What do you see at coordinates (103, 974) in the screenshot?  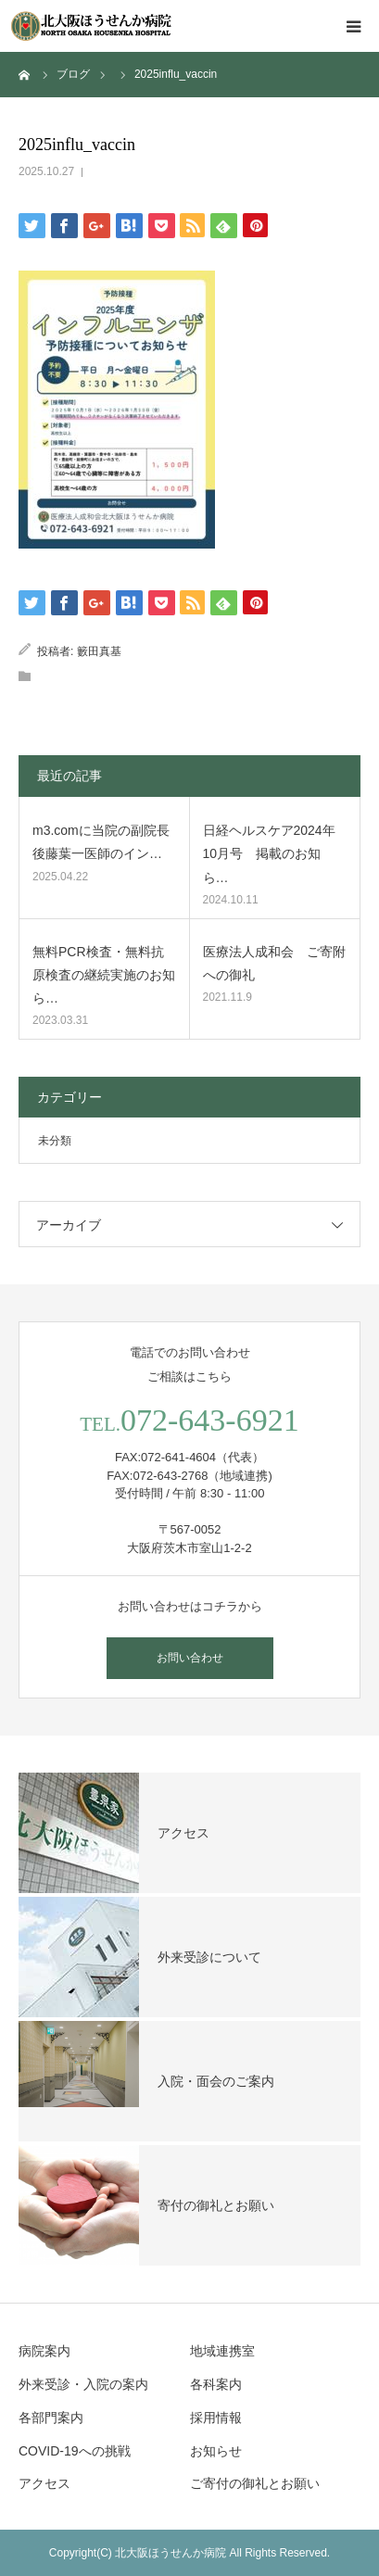 I see `無料PCR検査・無料抗原検査の継続実施のお知ら…` at bounding box center [103, 974].